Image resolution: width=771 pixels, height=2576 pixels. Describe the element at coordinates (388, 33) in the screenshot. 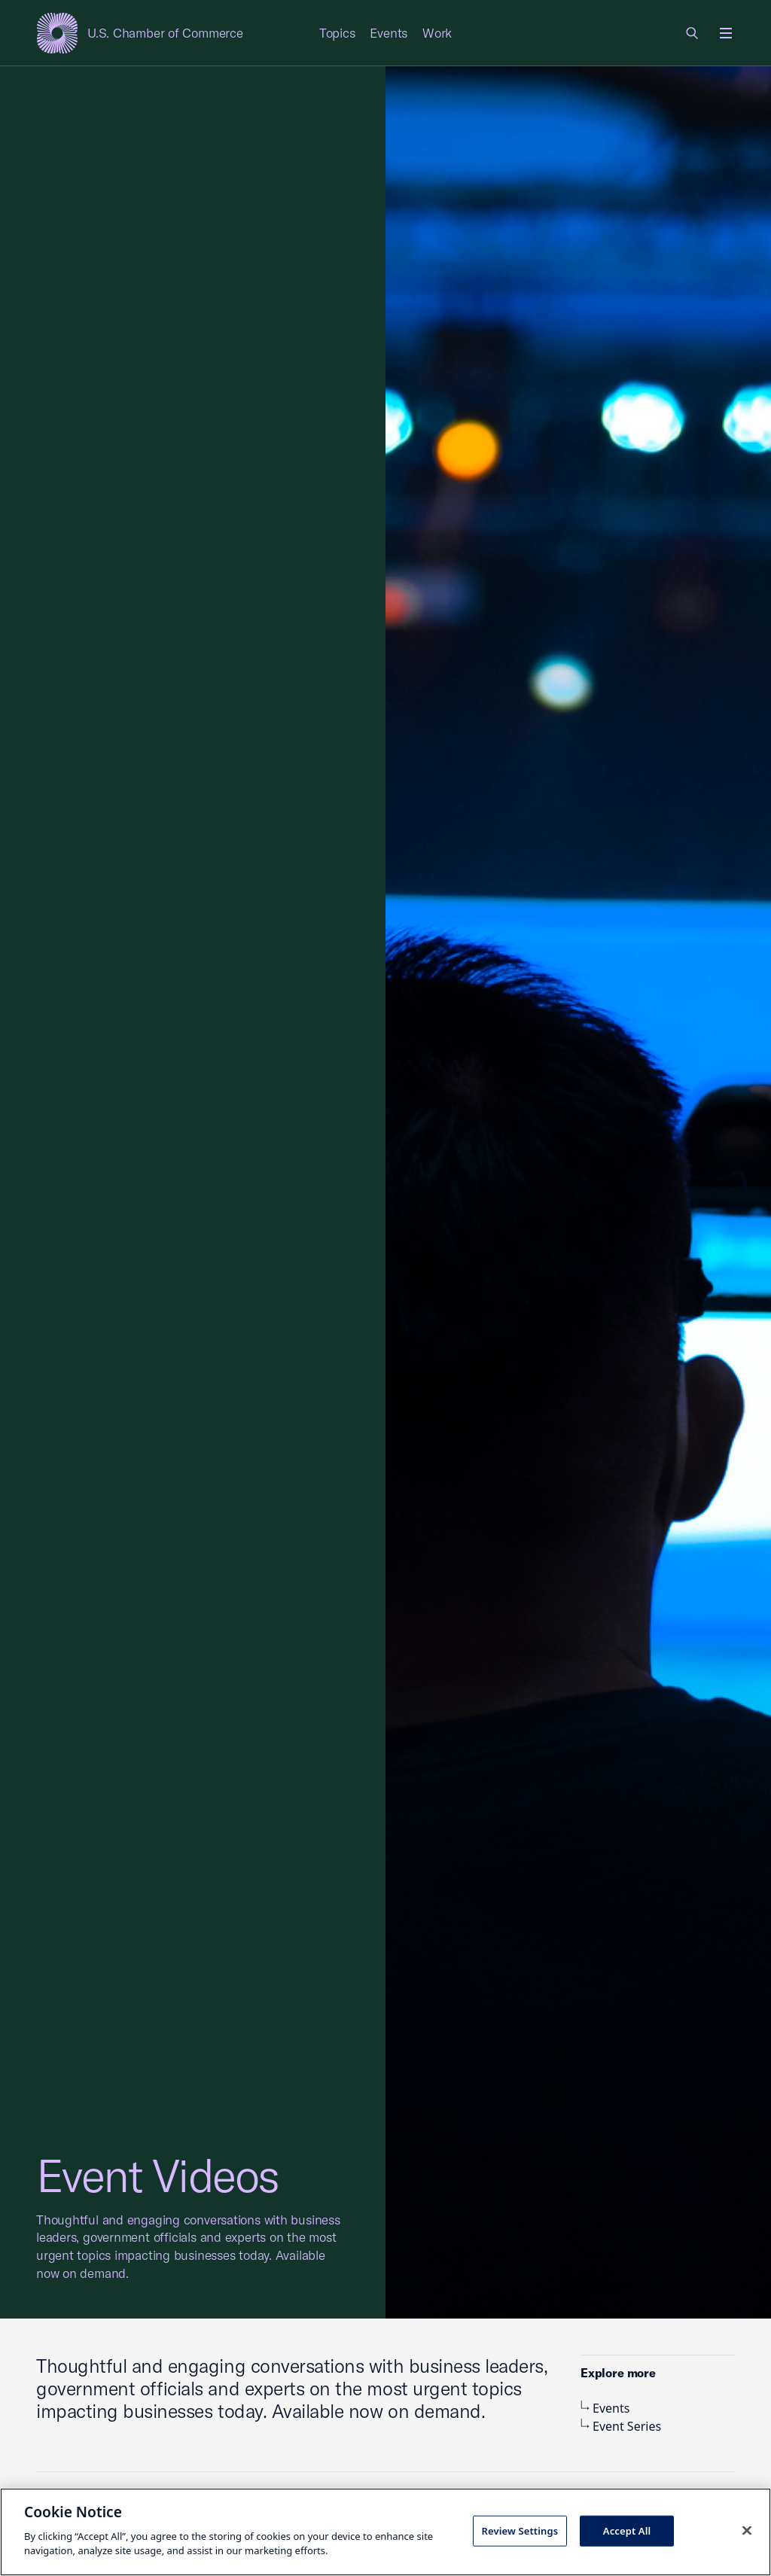

I see `Events` at that location.